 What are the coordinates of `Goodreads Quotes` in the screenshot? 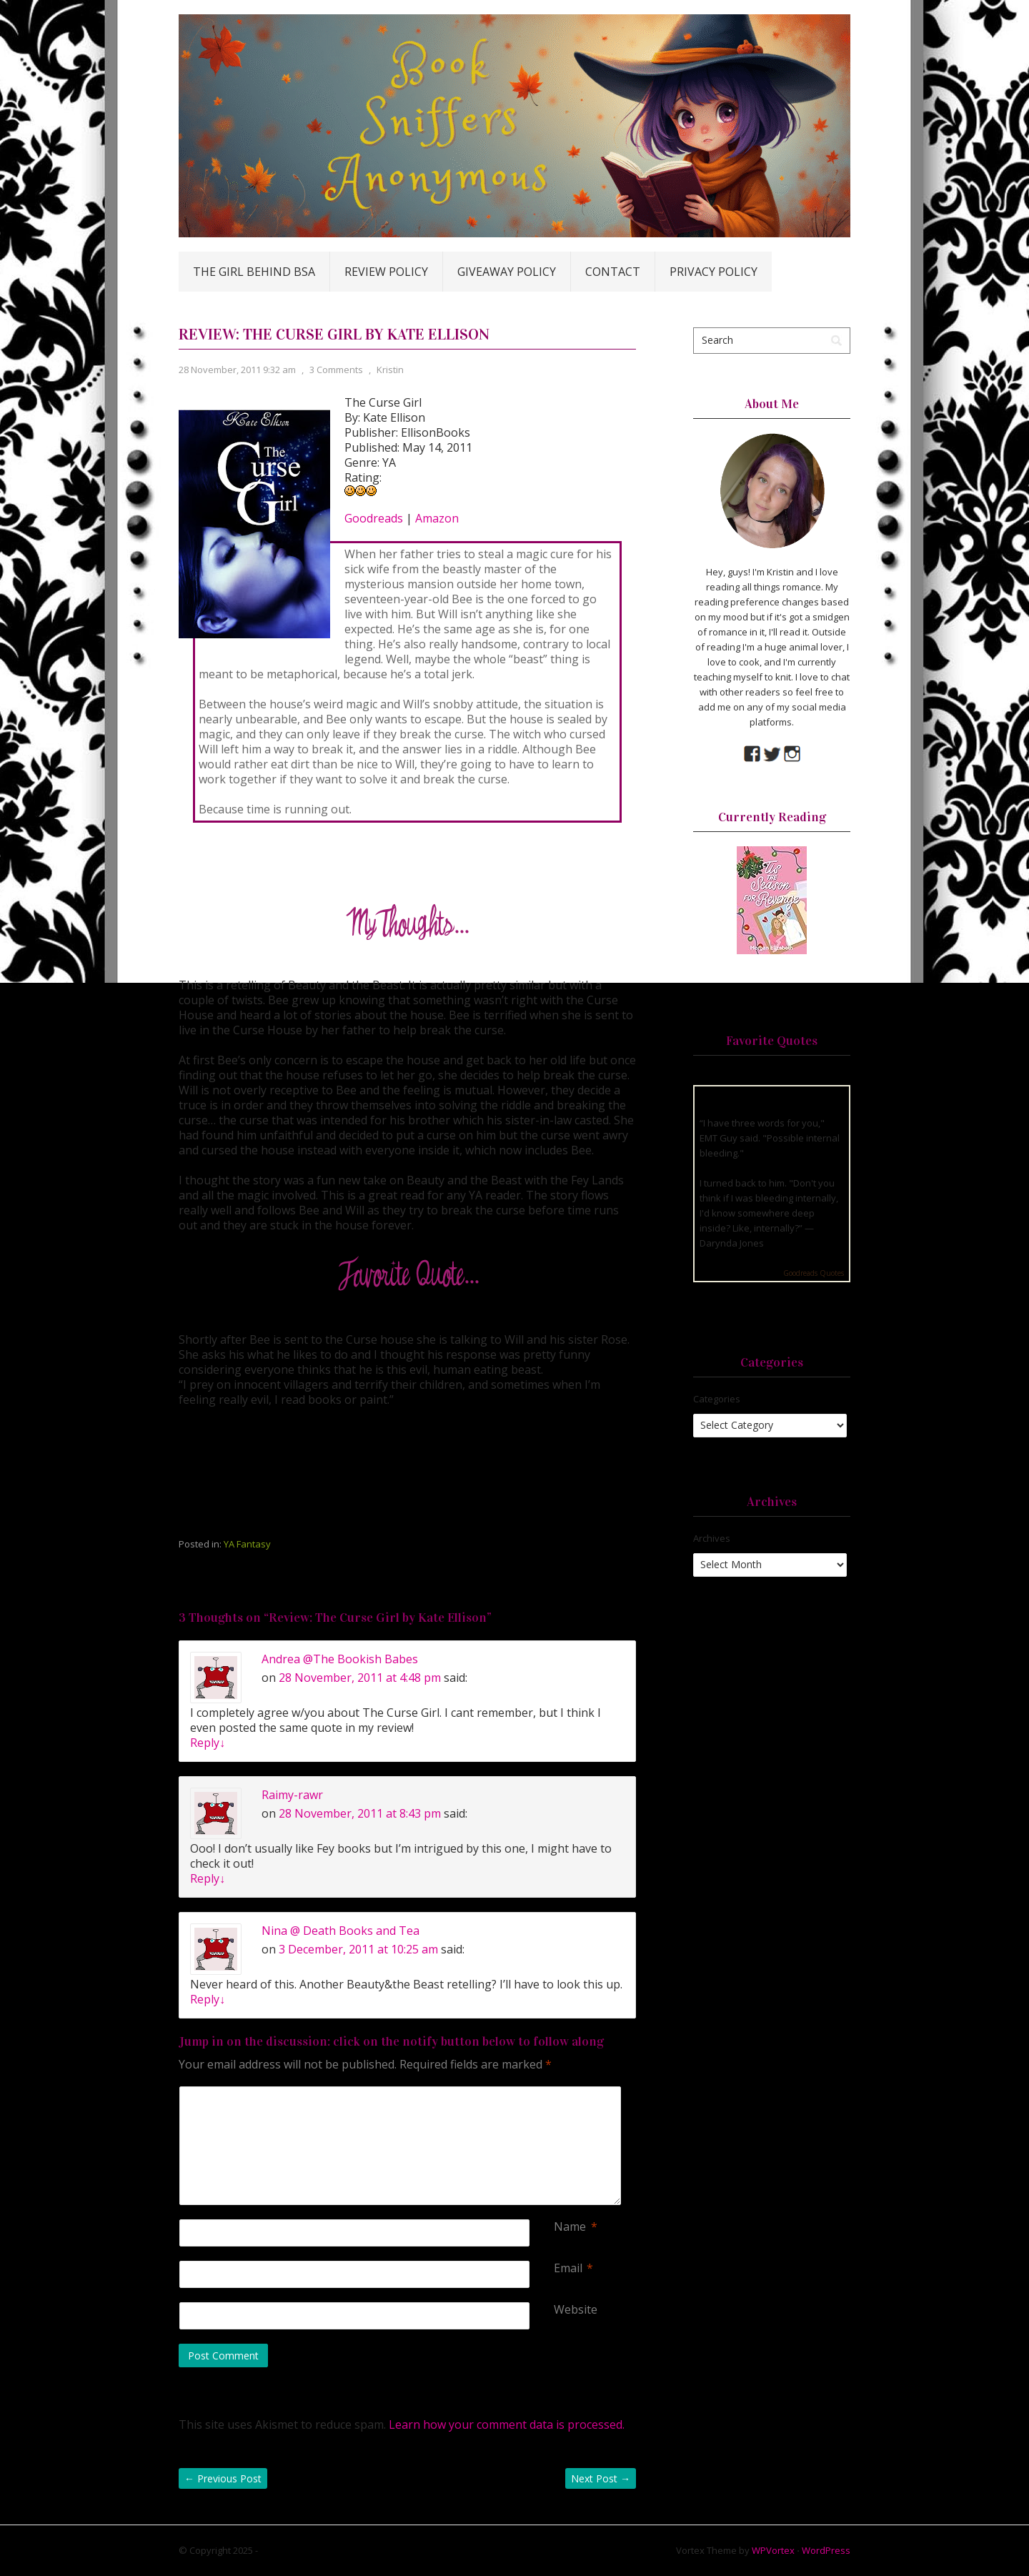 It's located at (813, 1273).